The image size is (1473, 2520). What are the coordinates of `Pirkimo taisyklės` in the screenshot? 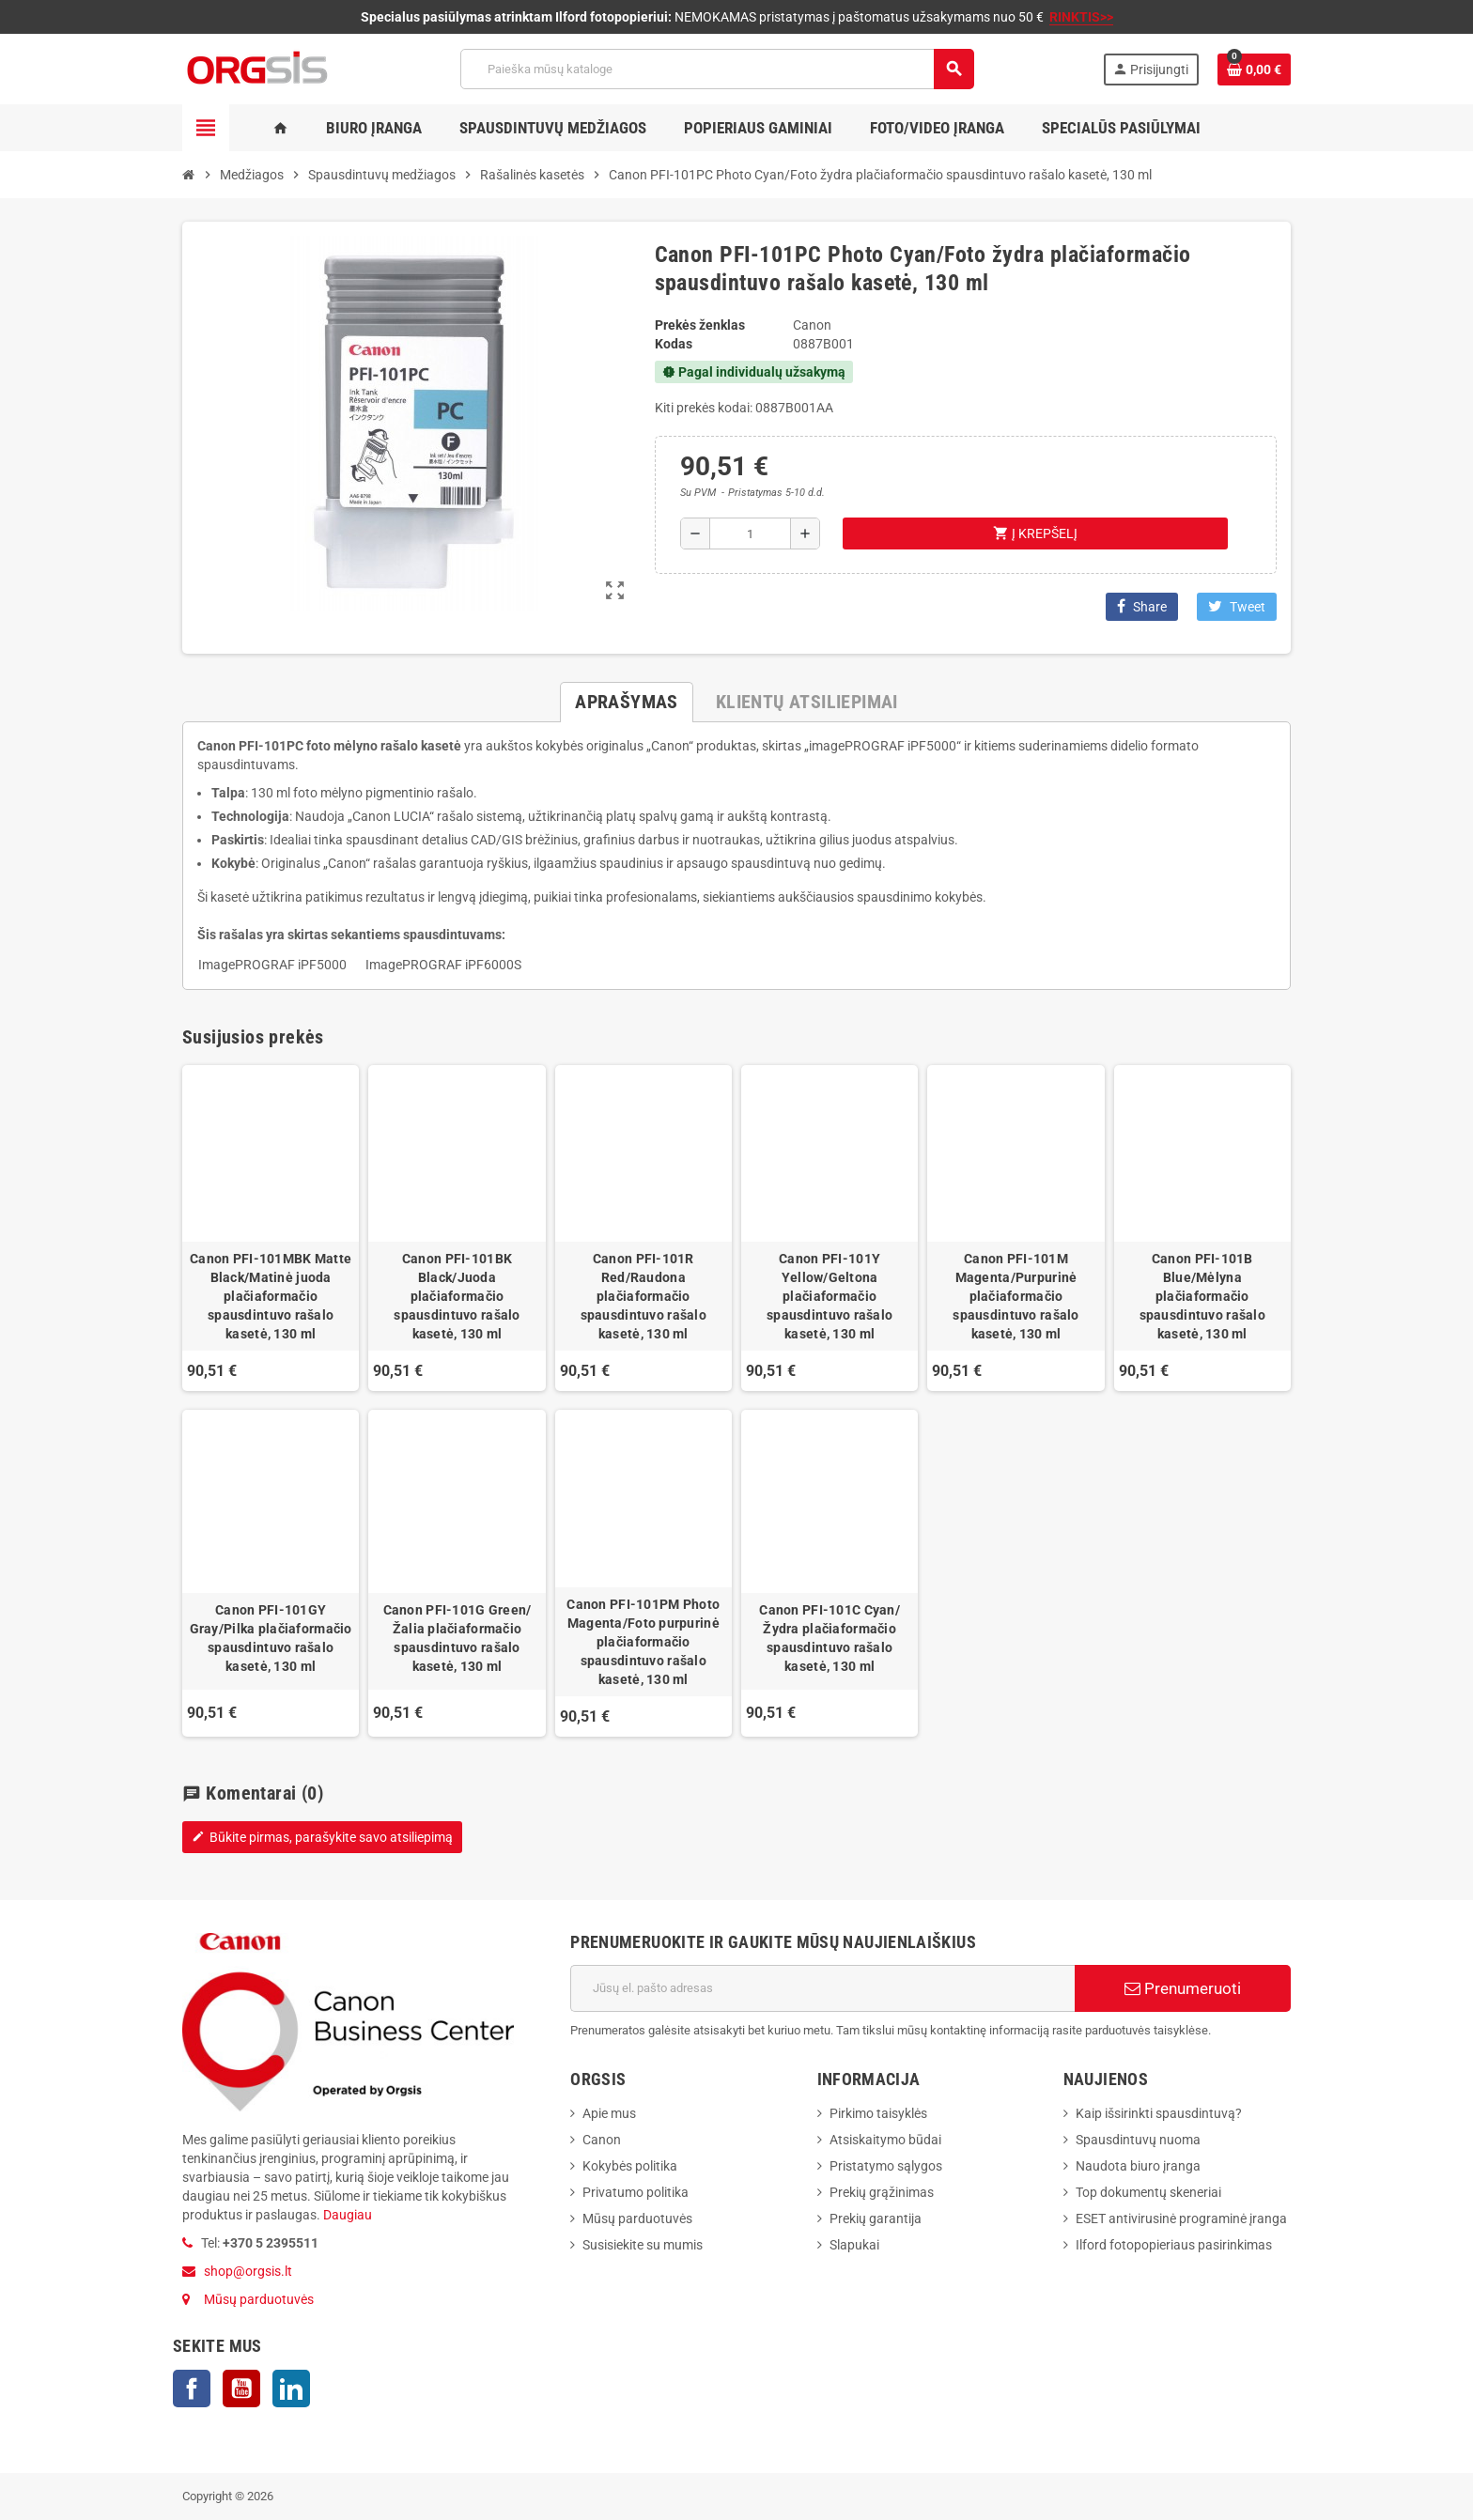 It's located at (878, 2113).